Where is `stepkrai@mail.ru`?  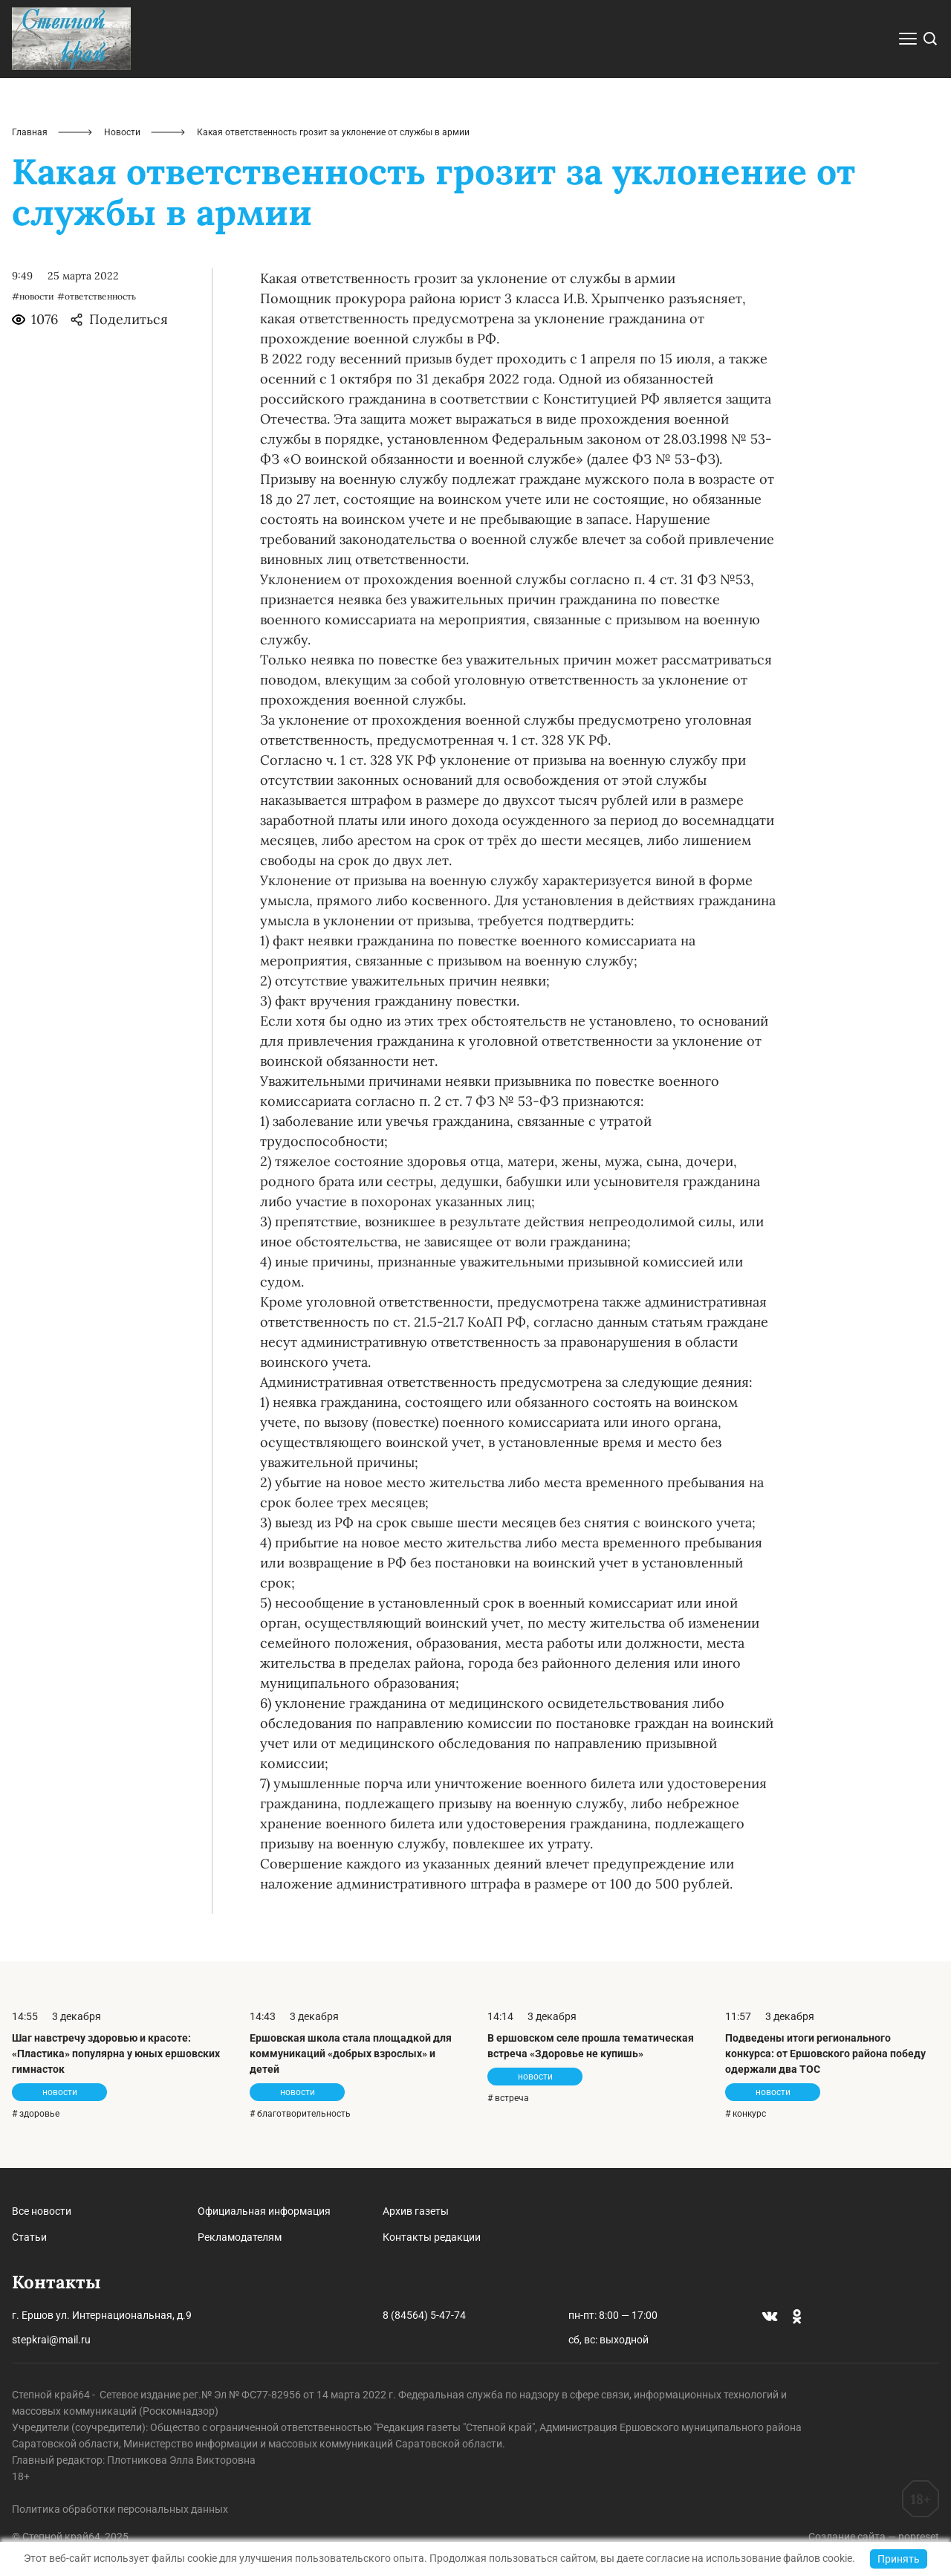 stepkrai@mail.ru is located at coordinates (51, 2340).